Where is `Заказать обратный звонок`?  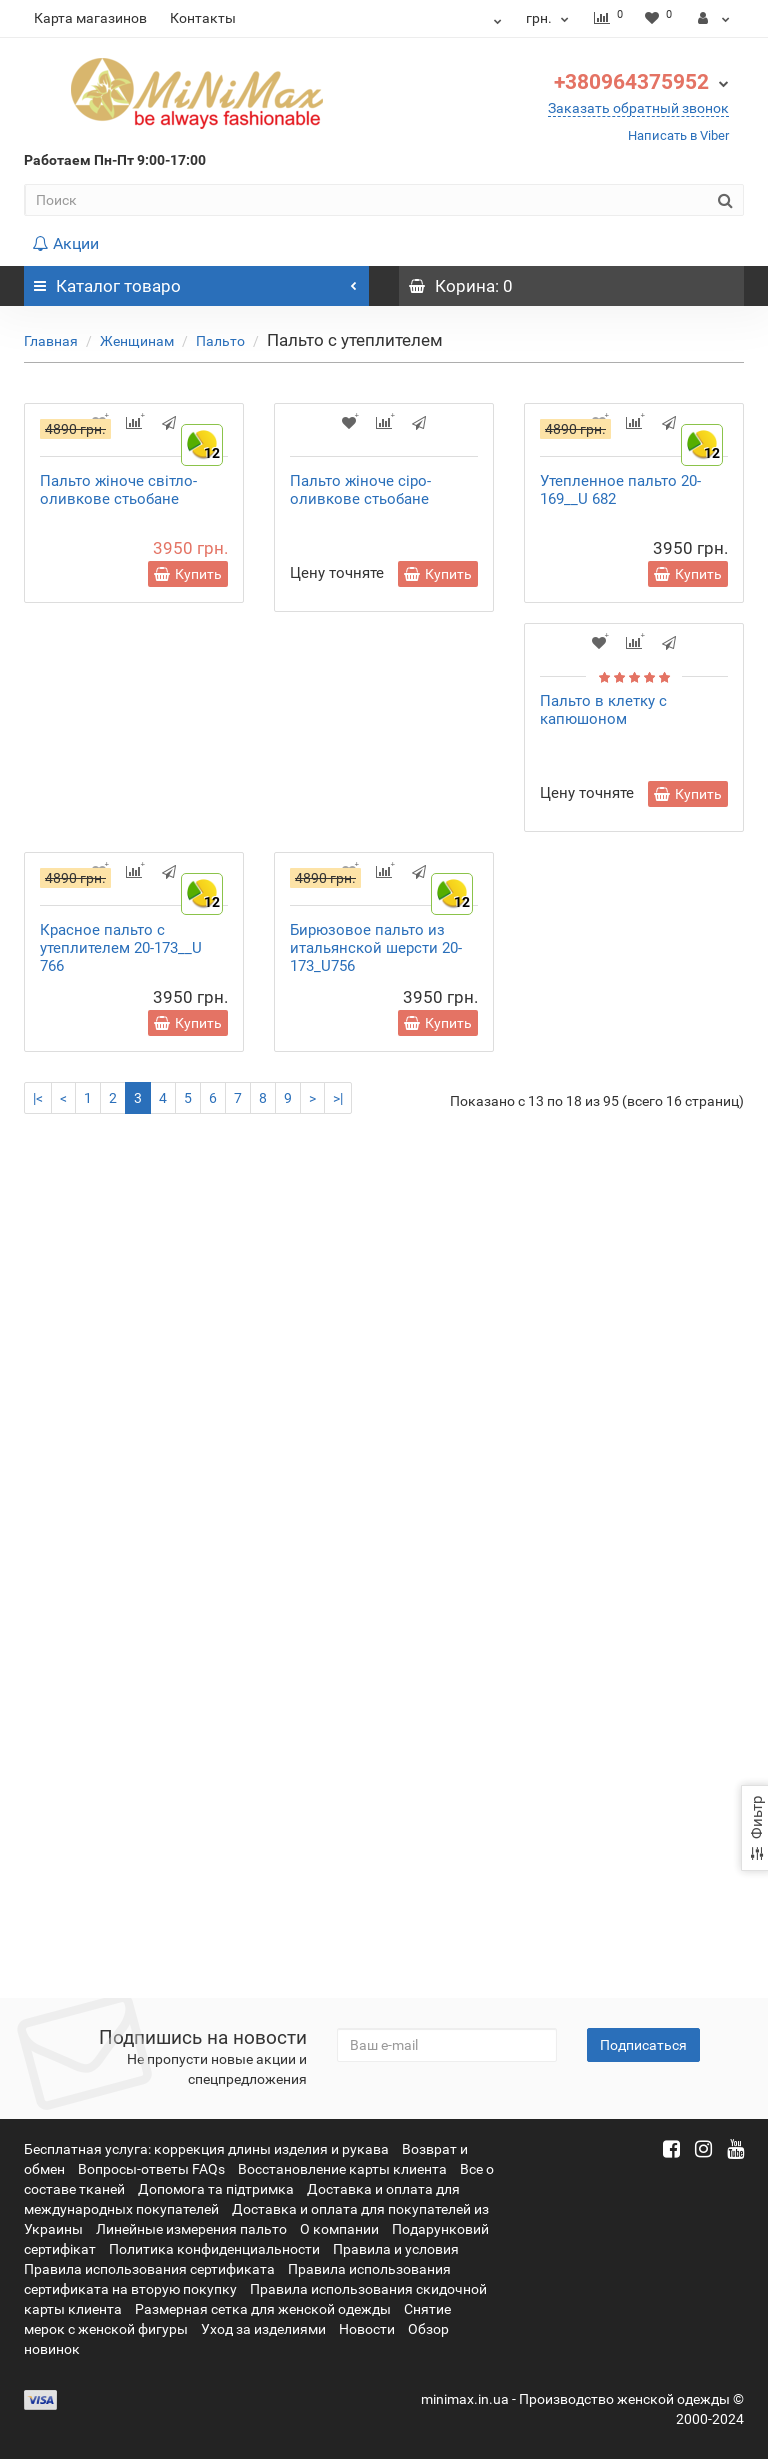 Заказать обратный звонок is located at coordinates (638, 108).